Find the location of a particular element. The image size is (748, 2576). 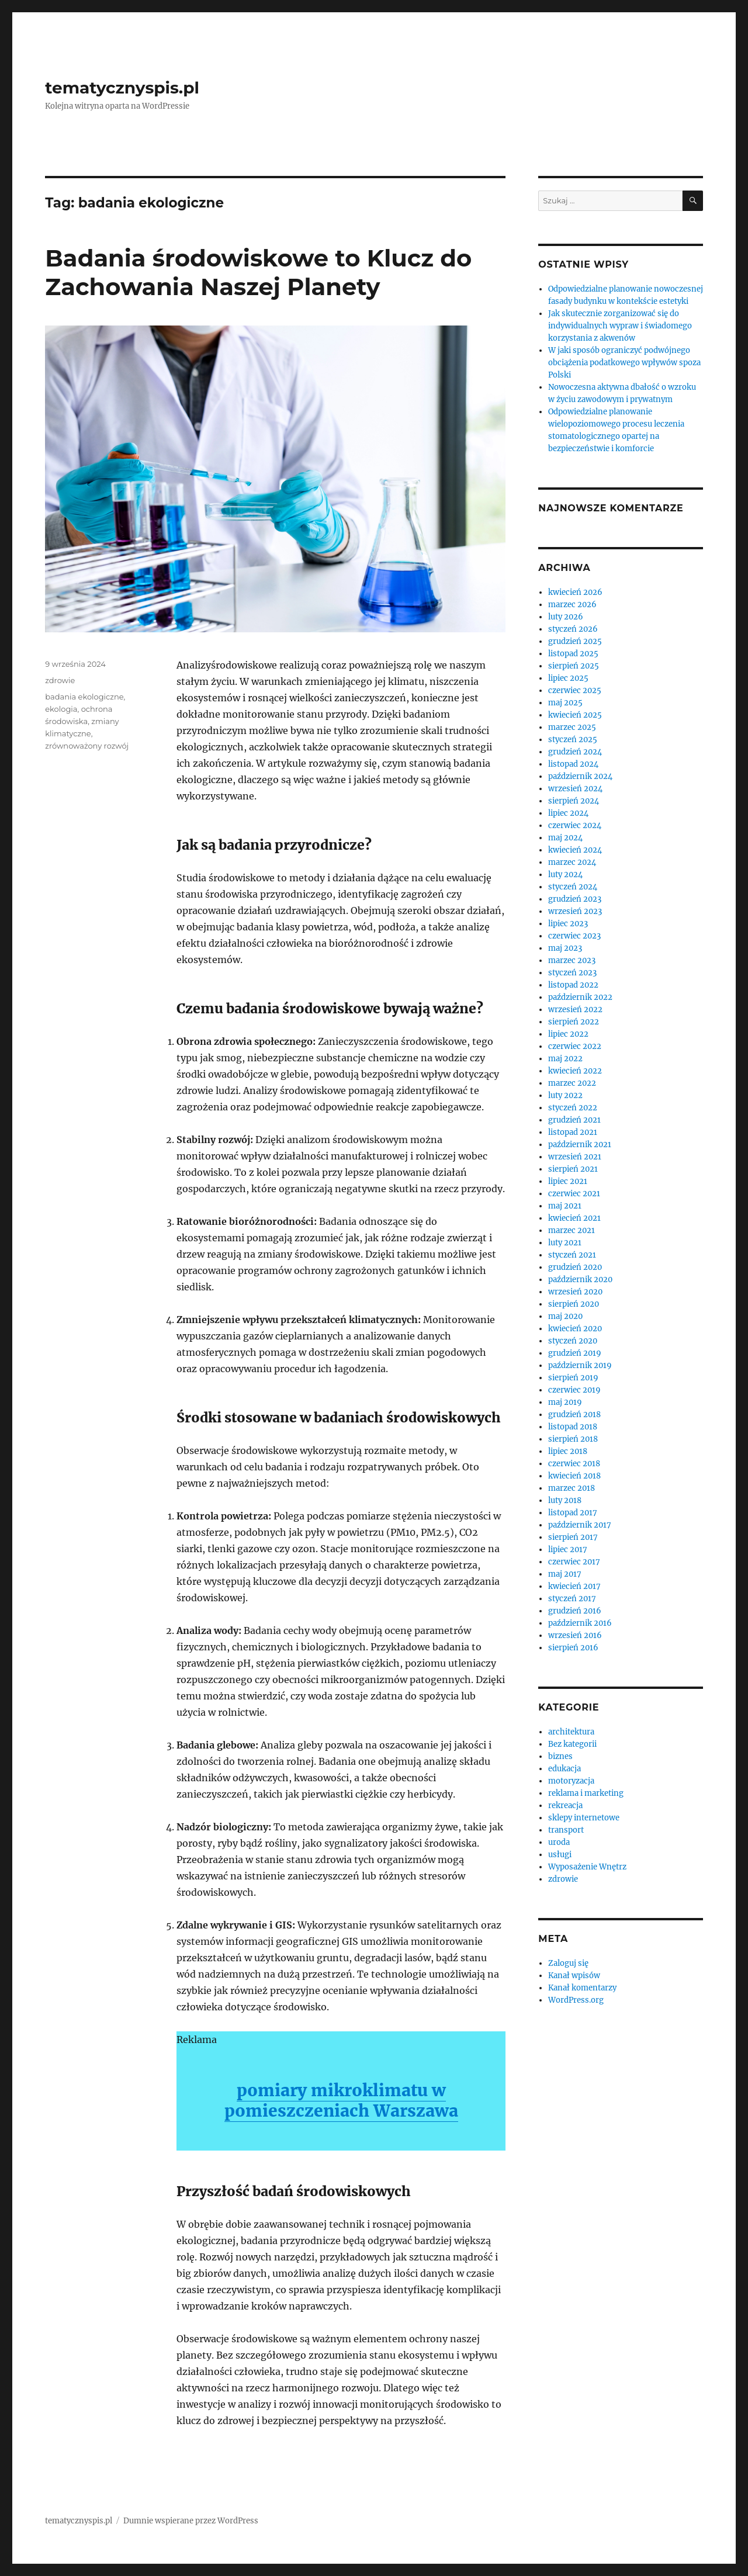

maj 2020 is located at coordinates (565, 1316).